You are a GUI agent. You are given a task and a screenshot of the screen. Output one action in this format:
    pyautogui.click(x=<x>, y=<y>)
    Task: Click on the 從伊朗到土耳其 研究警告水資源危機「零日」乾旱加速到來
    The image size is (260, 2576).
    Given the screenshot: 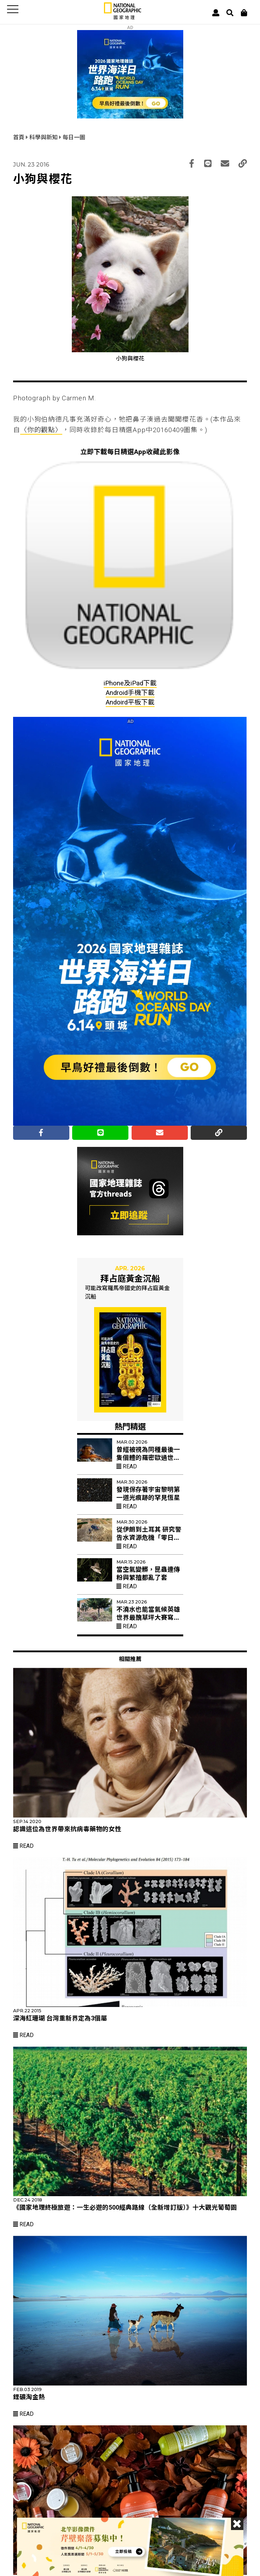 What is the action you would take?
    pyautogui.click(x=148, y=1537)
    